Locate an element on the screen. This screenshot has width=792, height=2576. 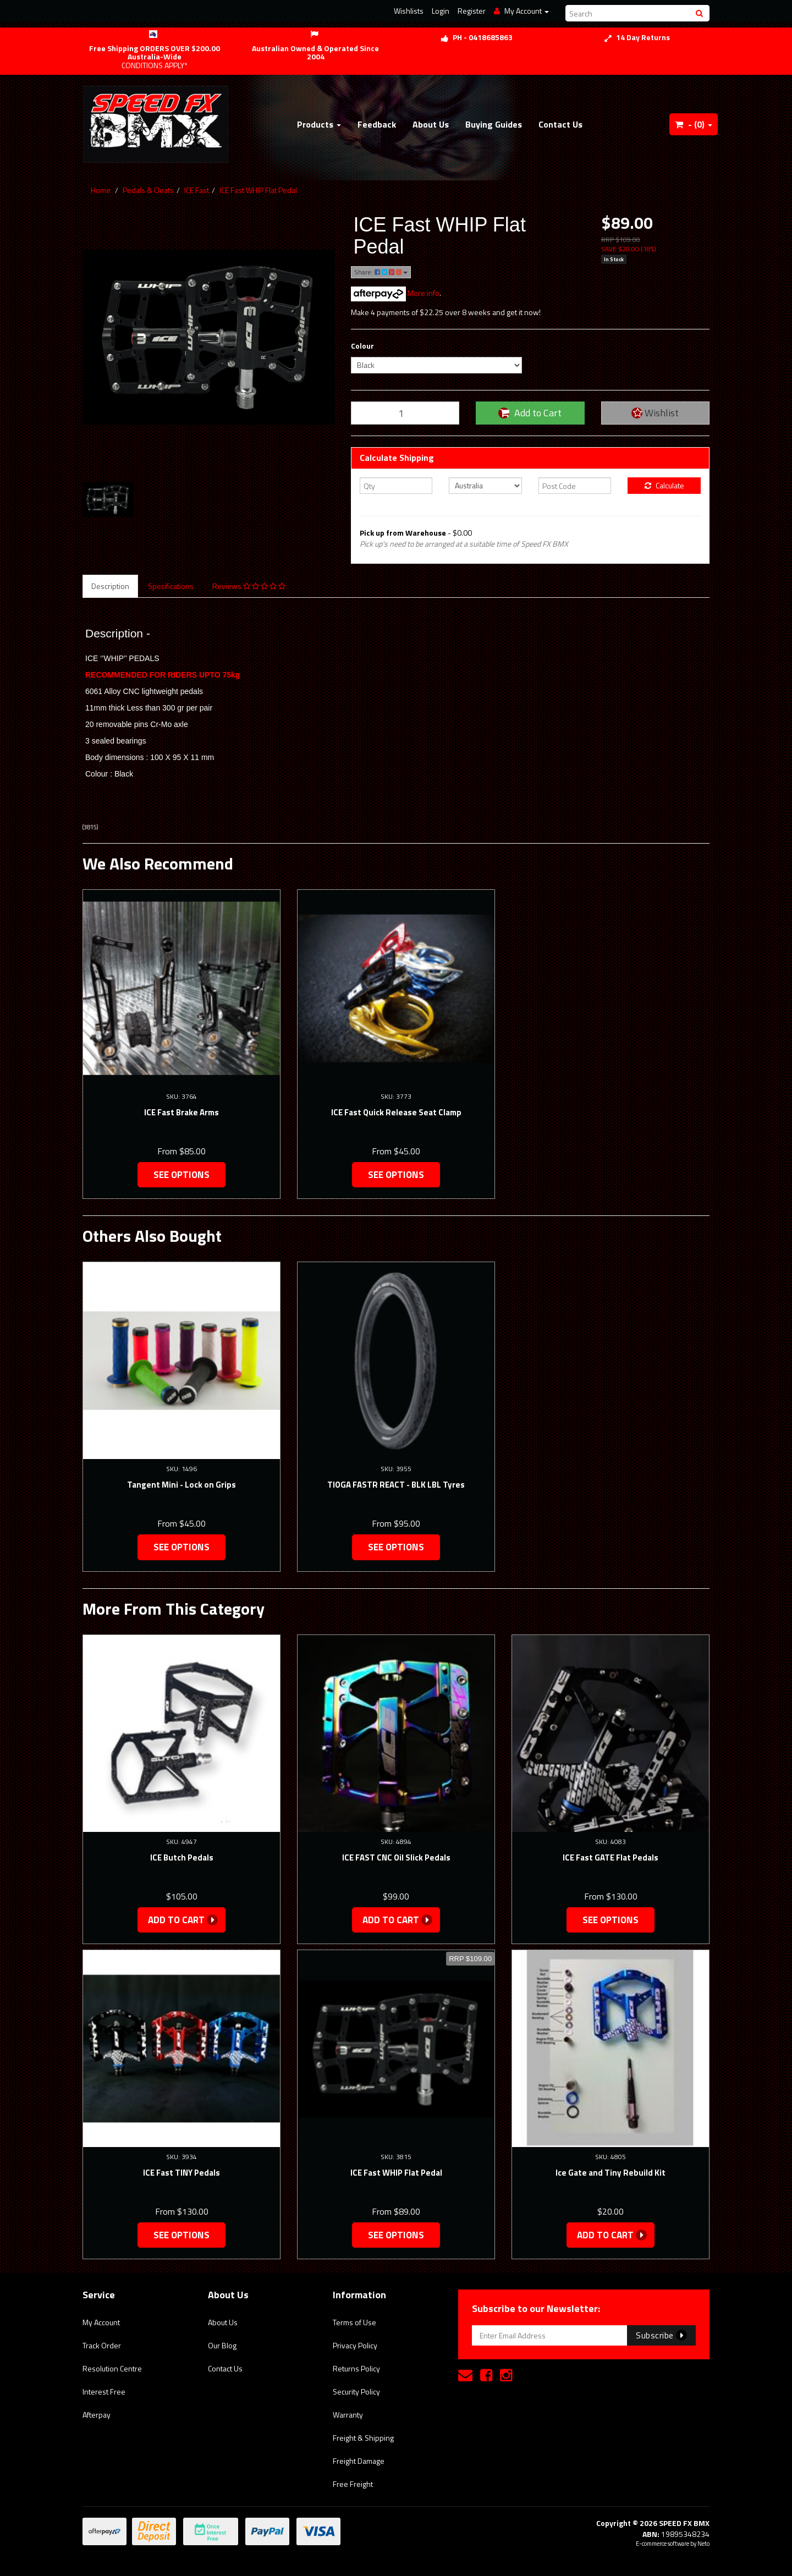
Our Blog is located at coordinates (222, 2345).